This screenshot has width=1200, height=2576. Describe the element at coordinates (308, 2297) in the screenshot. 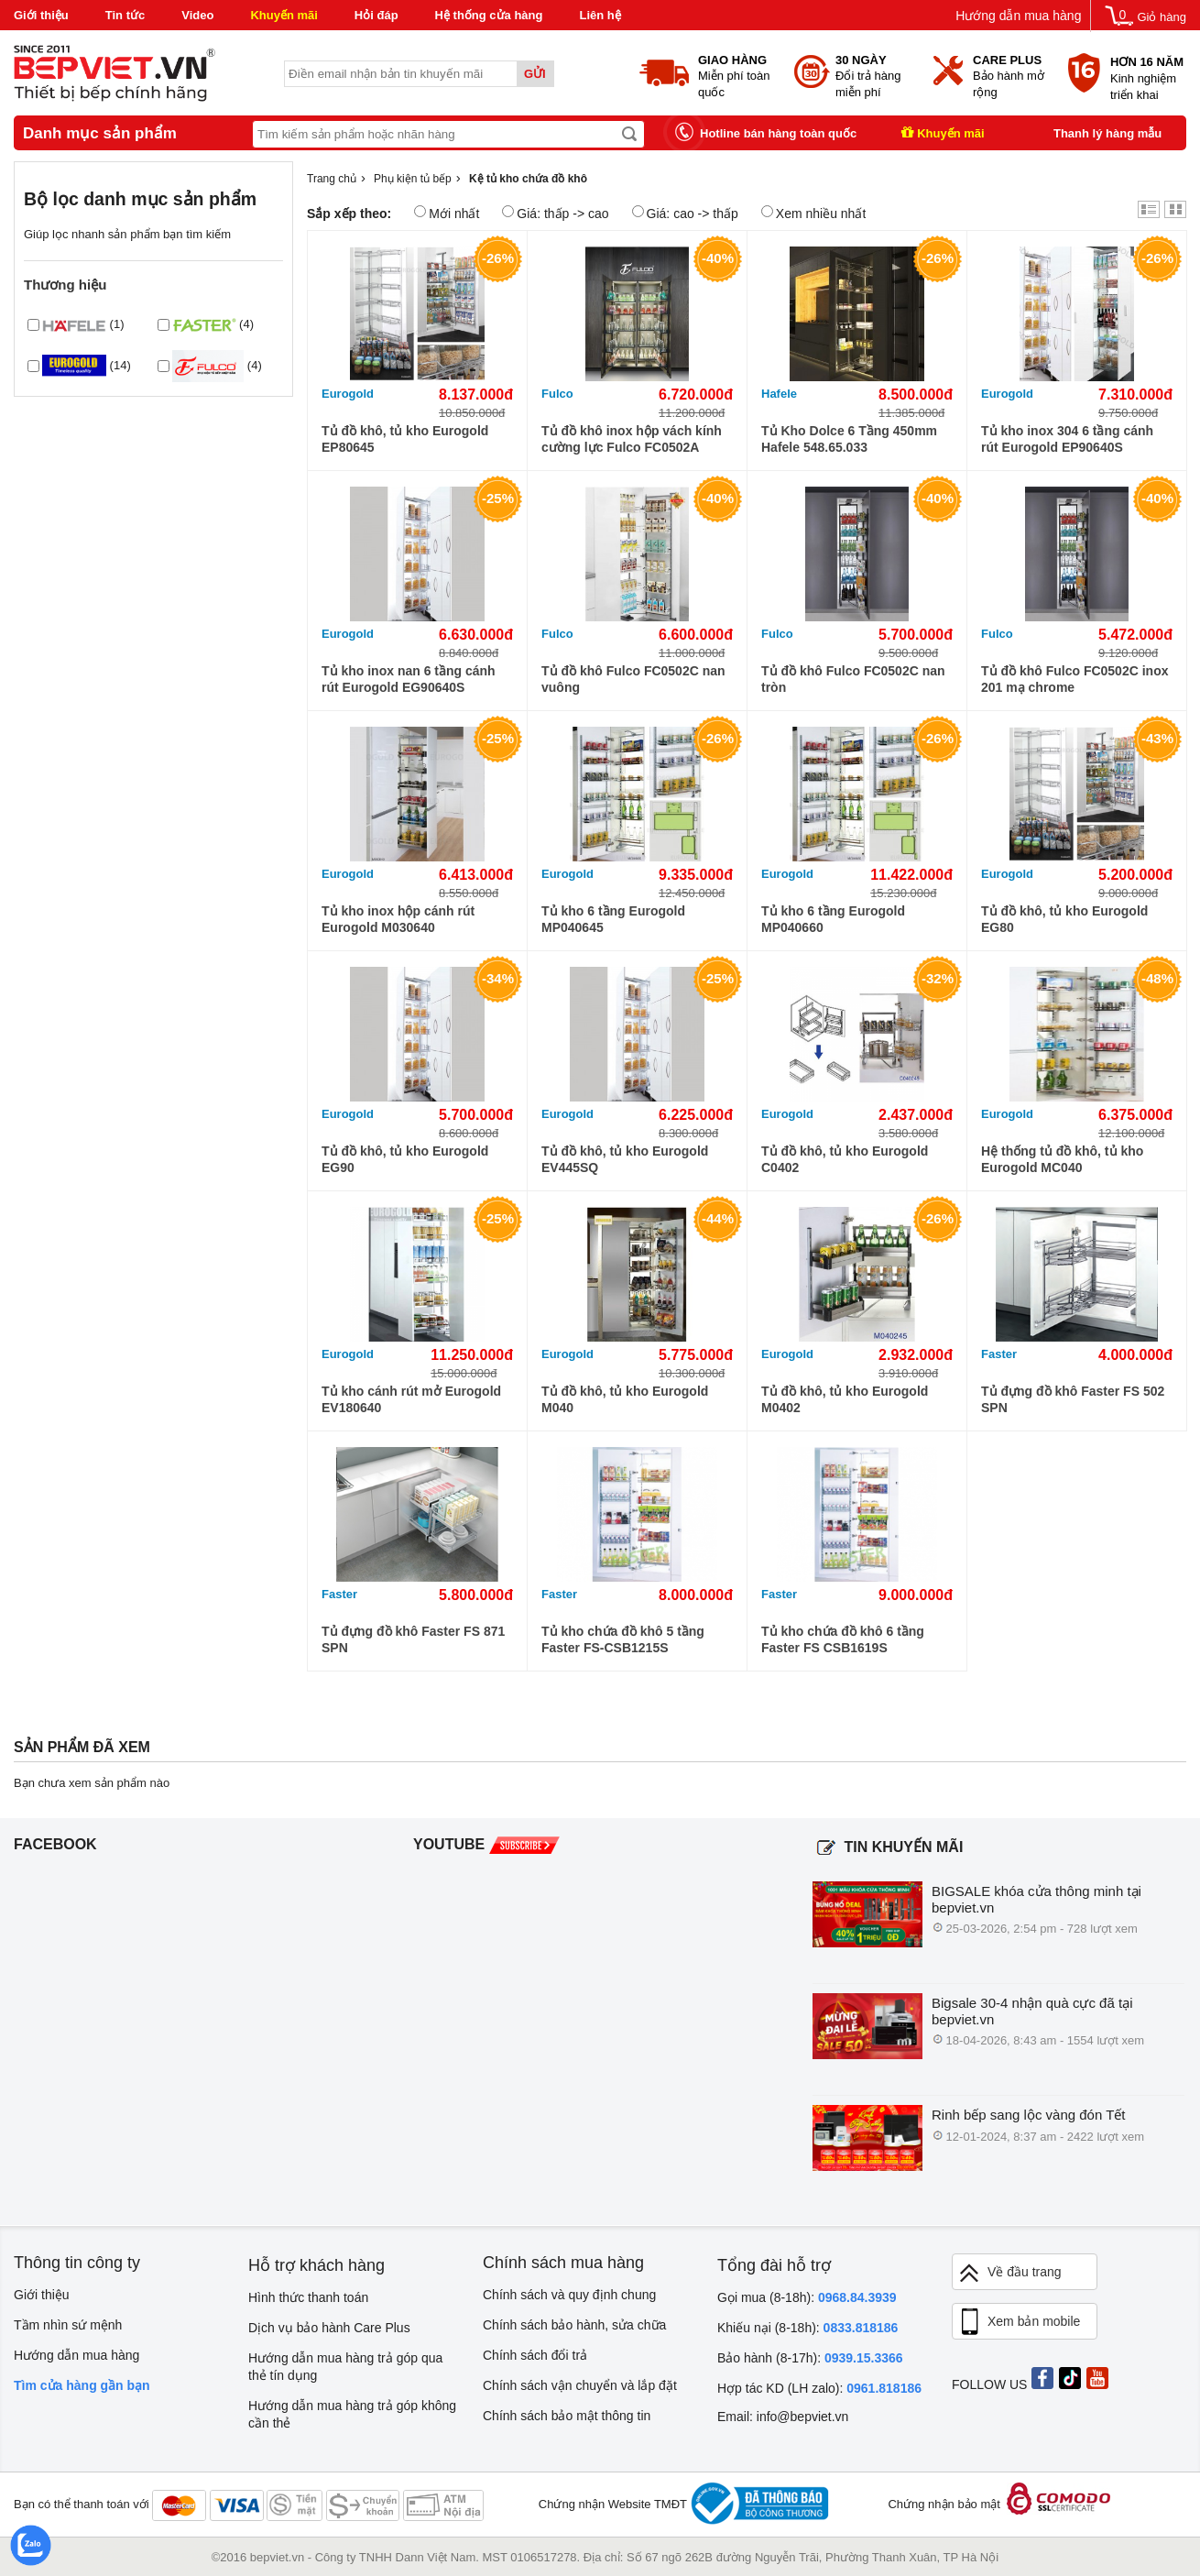

I see `Hình thức thanh toán` at that location.